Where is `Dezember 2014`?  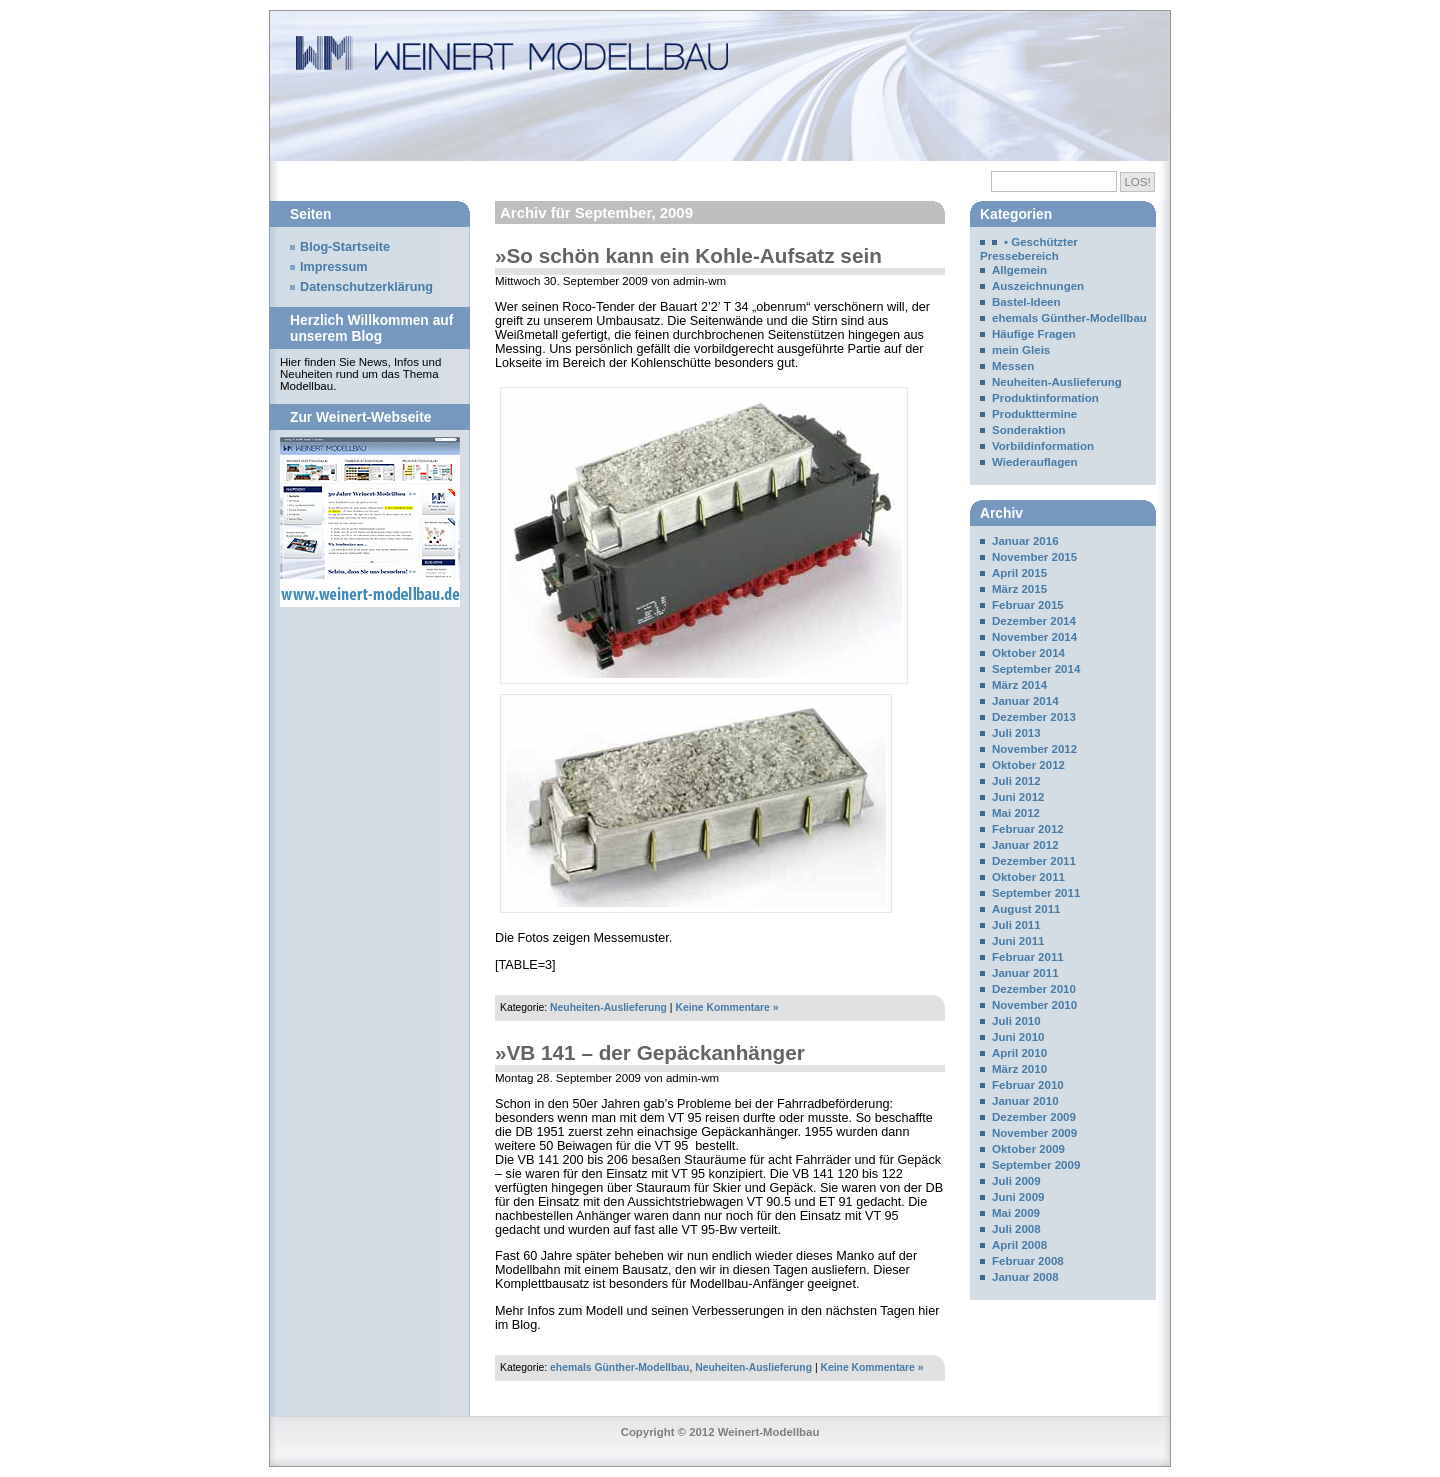
Dezember 2014 is located at coordinates (1034, 621).